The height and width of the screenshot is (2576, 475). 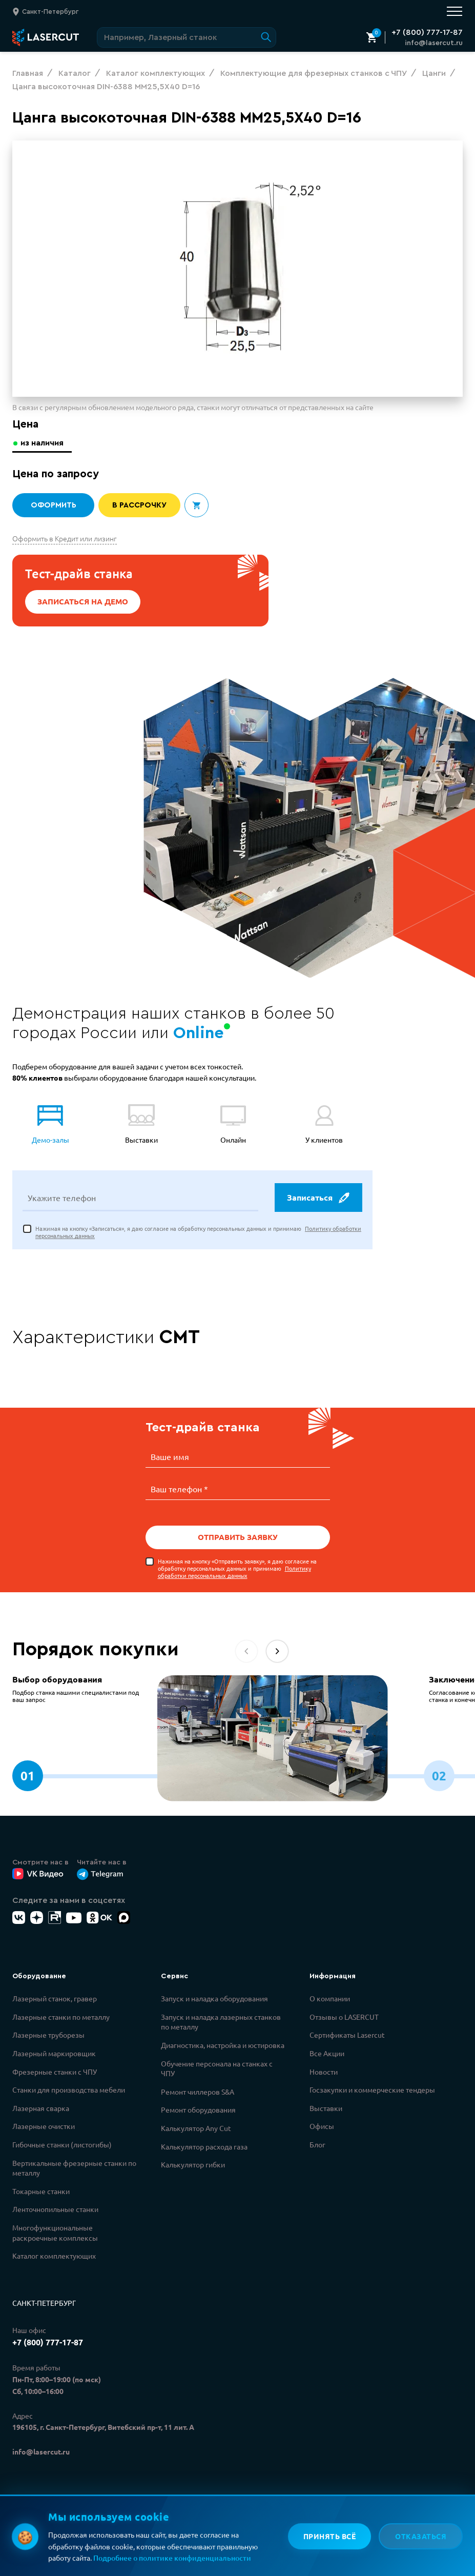 I want to click on Калькулятор расхода газа, so click(x=204, y=2146).